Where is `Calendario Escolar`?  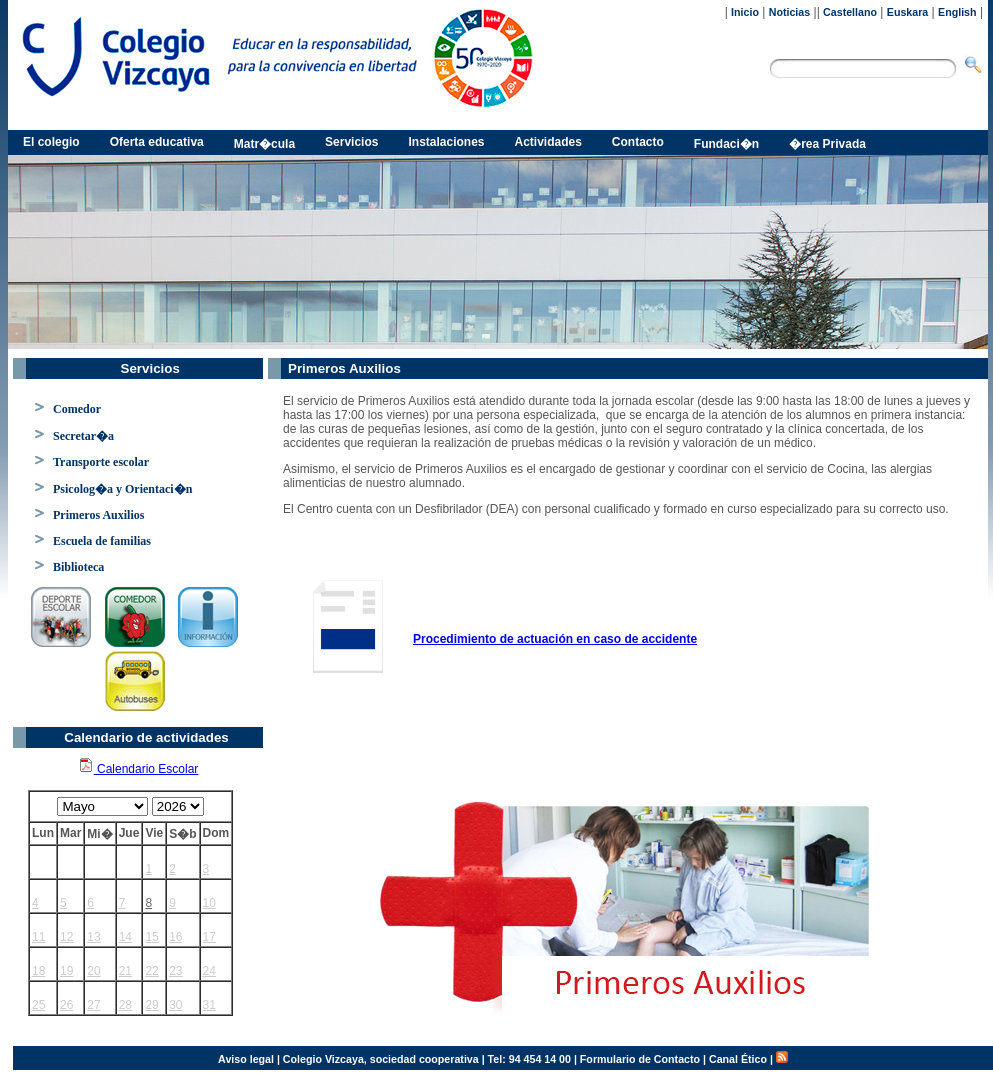 Calendario Escolar is located at coordinates (138, 769).